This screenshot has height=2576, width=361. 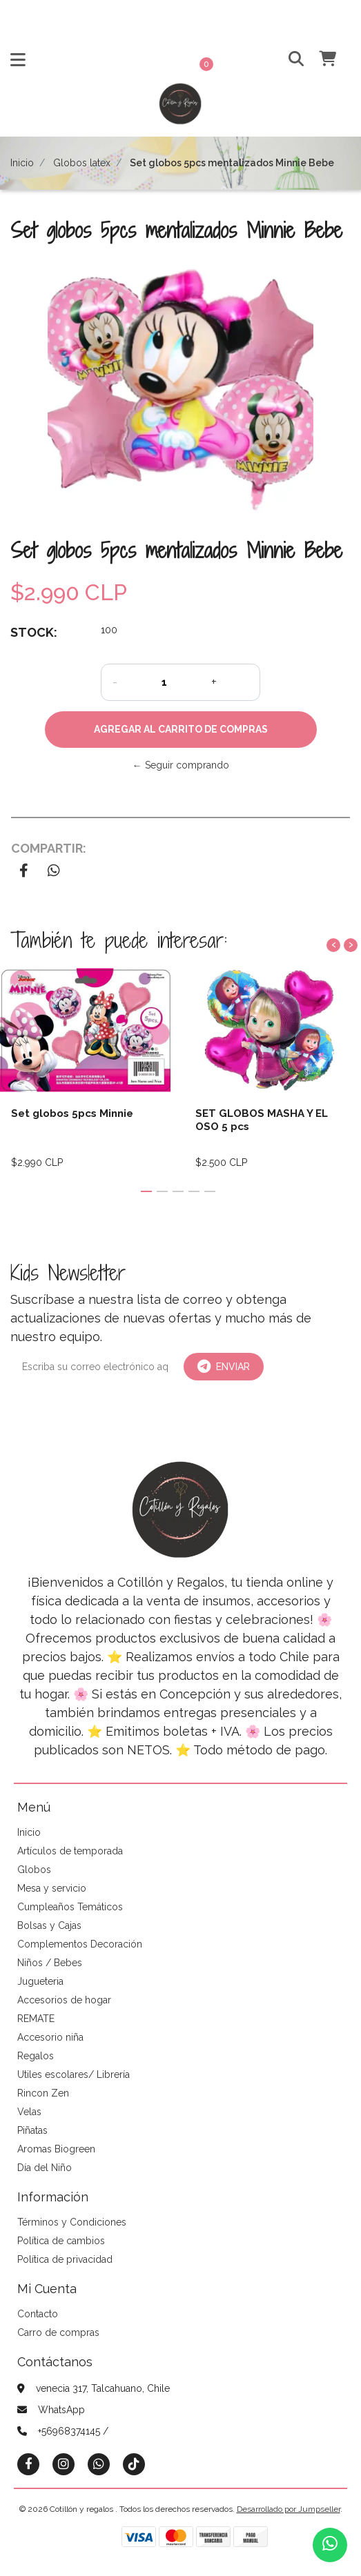 What do you see at coordinates (81, 162) in the screenshot?
I see `Globos latex` at bounding box center [81, 162].